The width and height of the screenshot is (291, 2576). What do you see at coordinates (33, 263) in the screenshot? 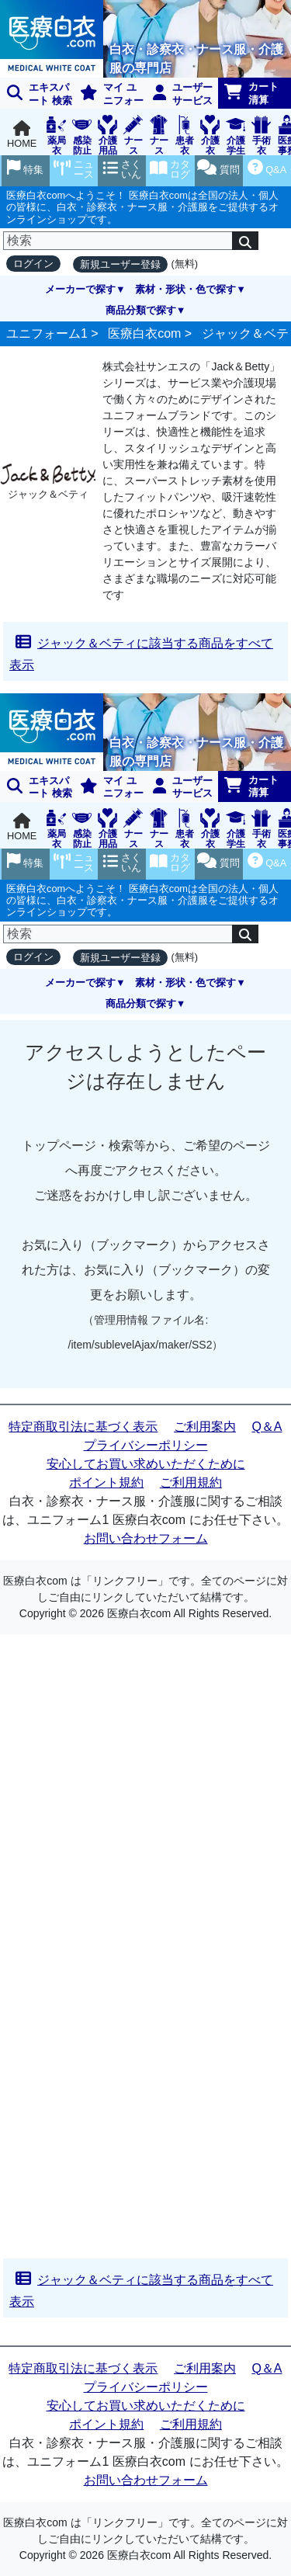
I see `ログイン` at bounding box center [33, 263].